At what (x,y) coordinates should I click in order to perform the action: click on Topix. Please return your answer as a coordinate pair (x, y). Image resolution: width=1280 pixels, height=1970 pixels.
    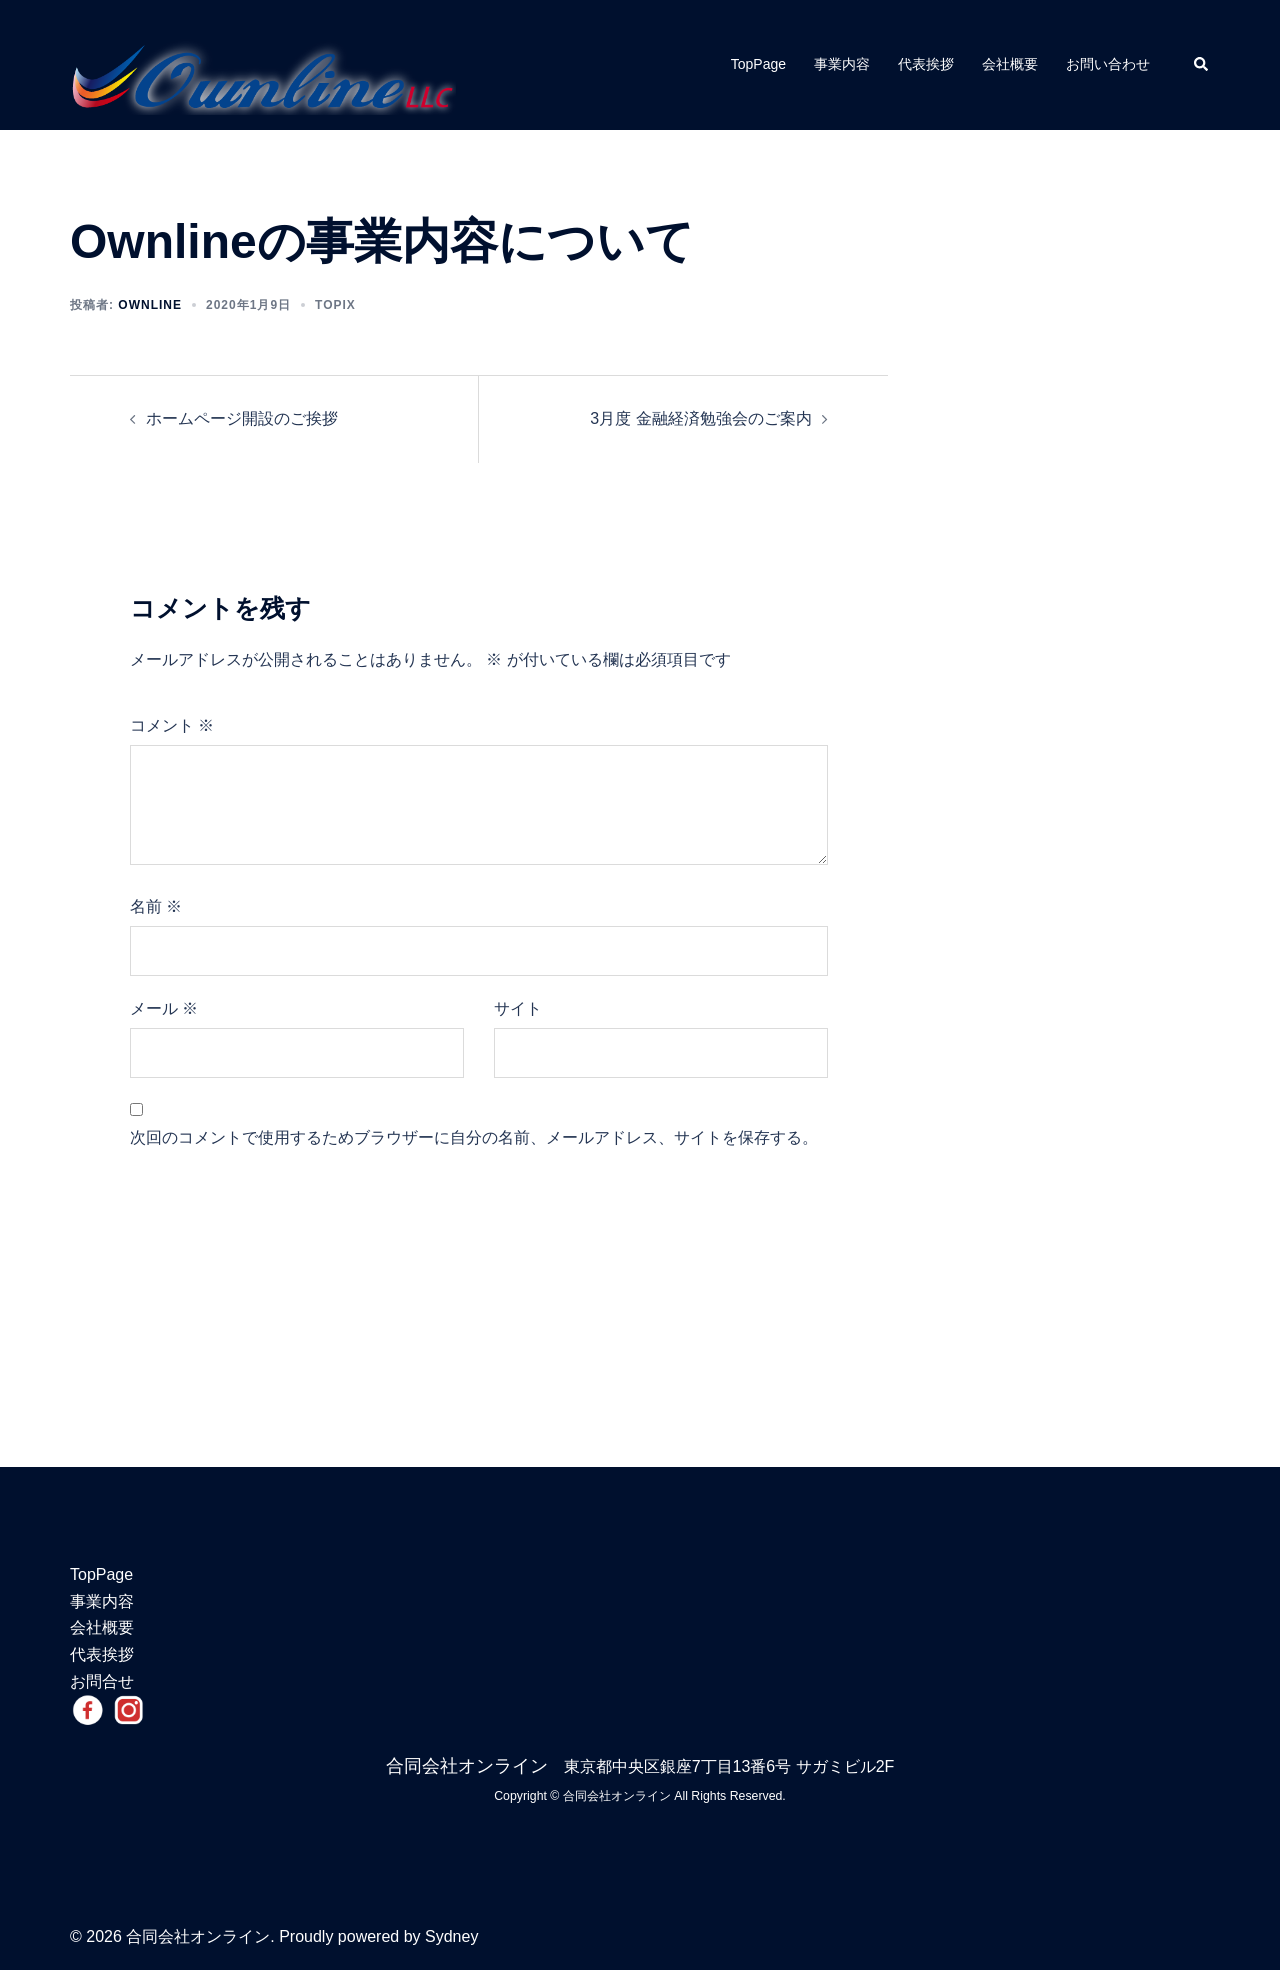
    Looking at the image, I should click on (335, 305).